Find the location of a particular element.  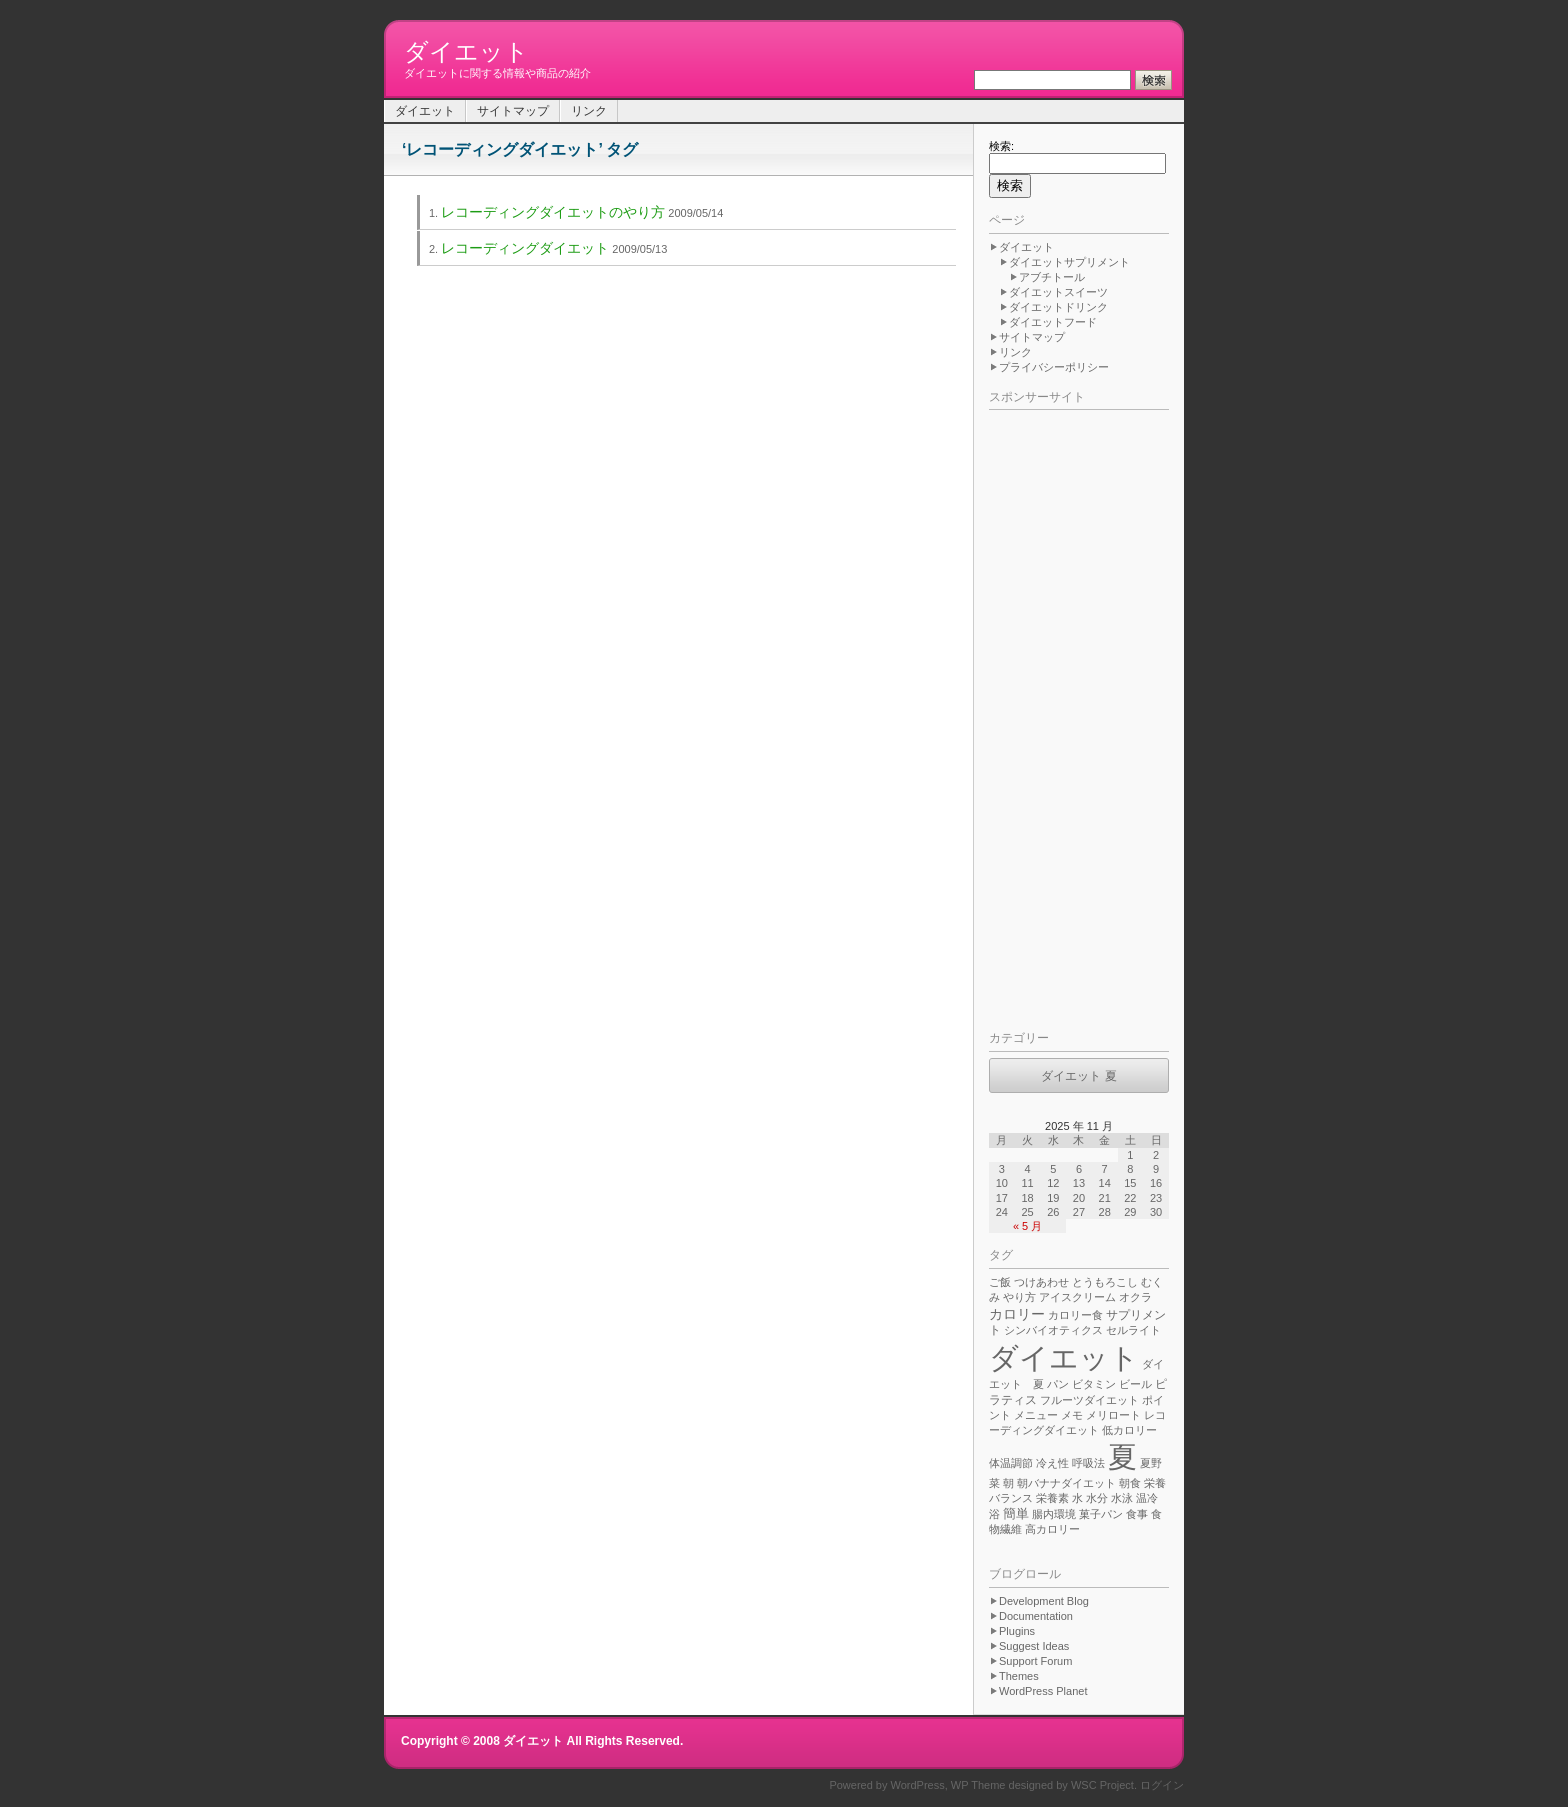

メニュー is located at coordinates (1036, 1415).